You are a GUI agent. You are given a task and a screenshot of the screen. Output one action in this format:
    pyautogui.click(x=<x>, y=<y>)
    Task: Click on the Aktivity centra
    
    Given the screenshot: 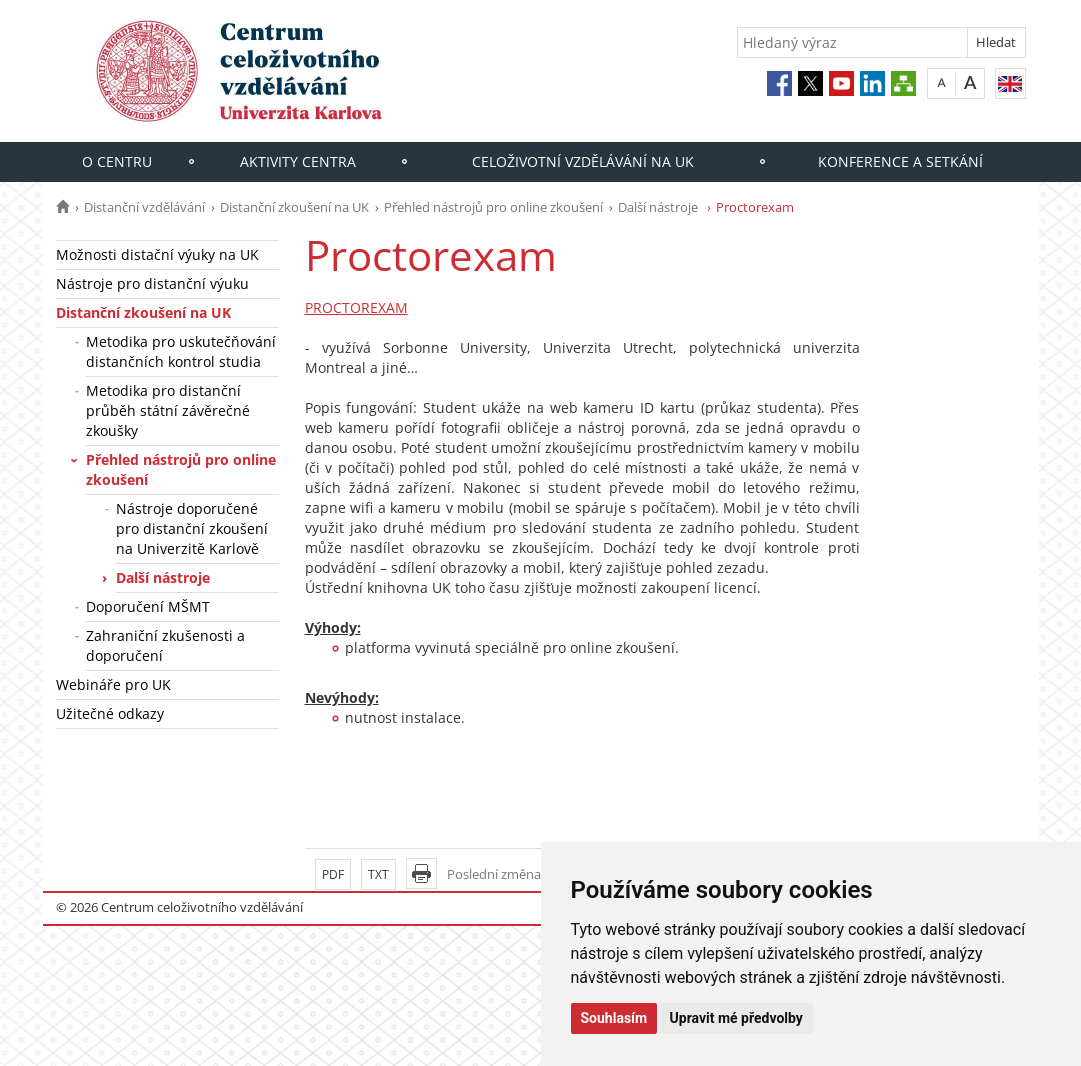 What is the action you would take?
    pyautogui.click(x=298, y=161)
    